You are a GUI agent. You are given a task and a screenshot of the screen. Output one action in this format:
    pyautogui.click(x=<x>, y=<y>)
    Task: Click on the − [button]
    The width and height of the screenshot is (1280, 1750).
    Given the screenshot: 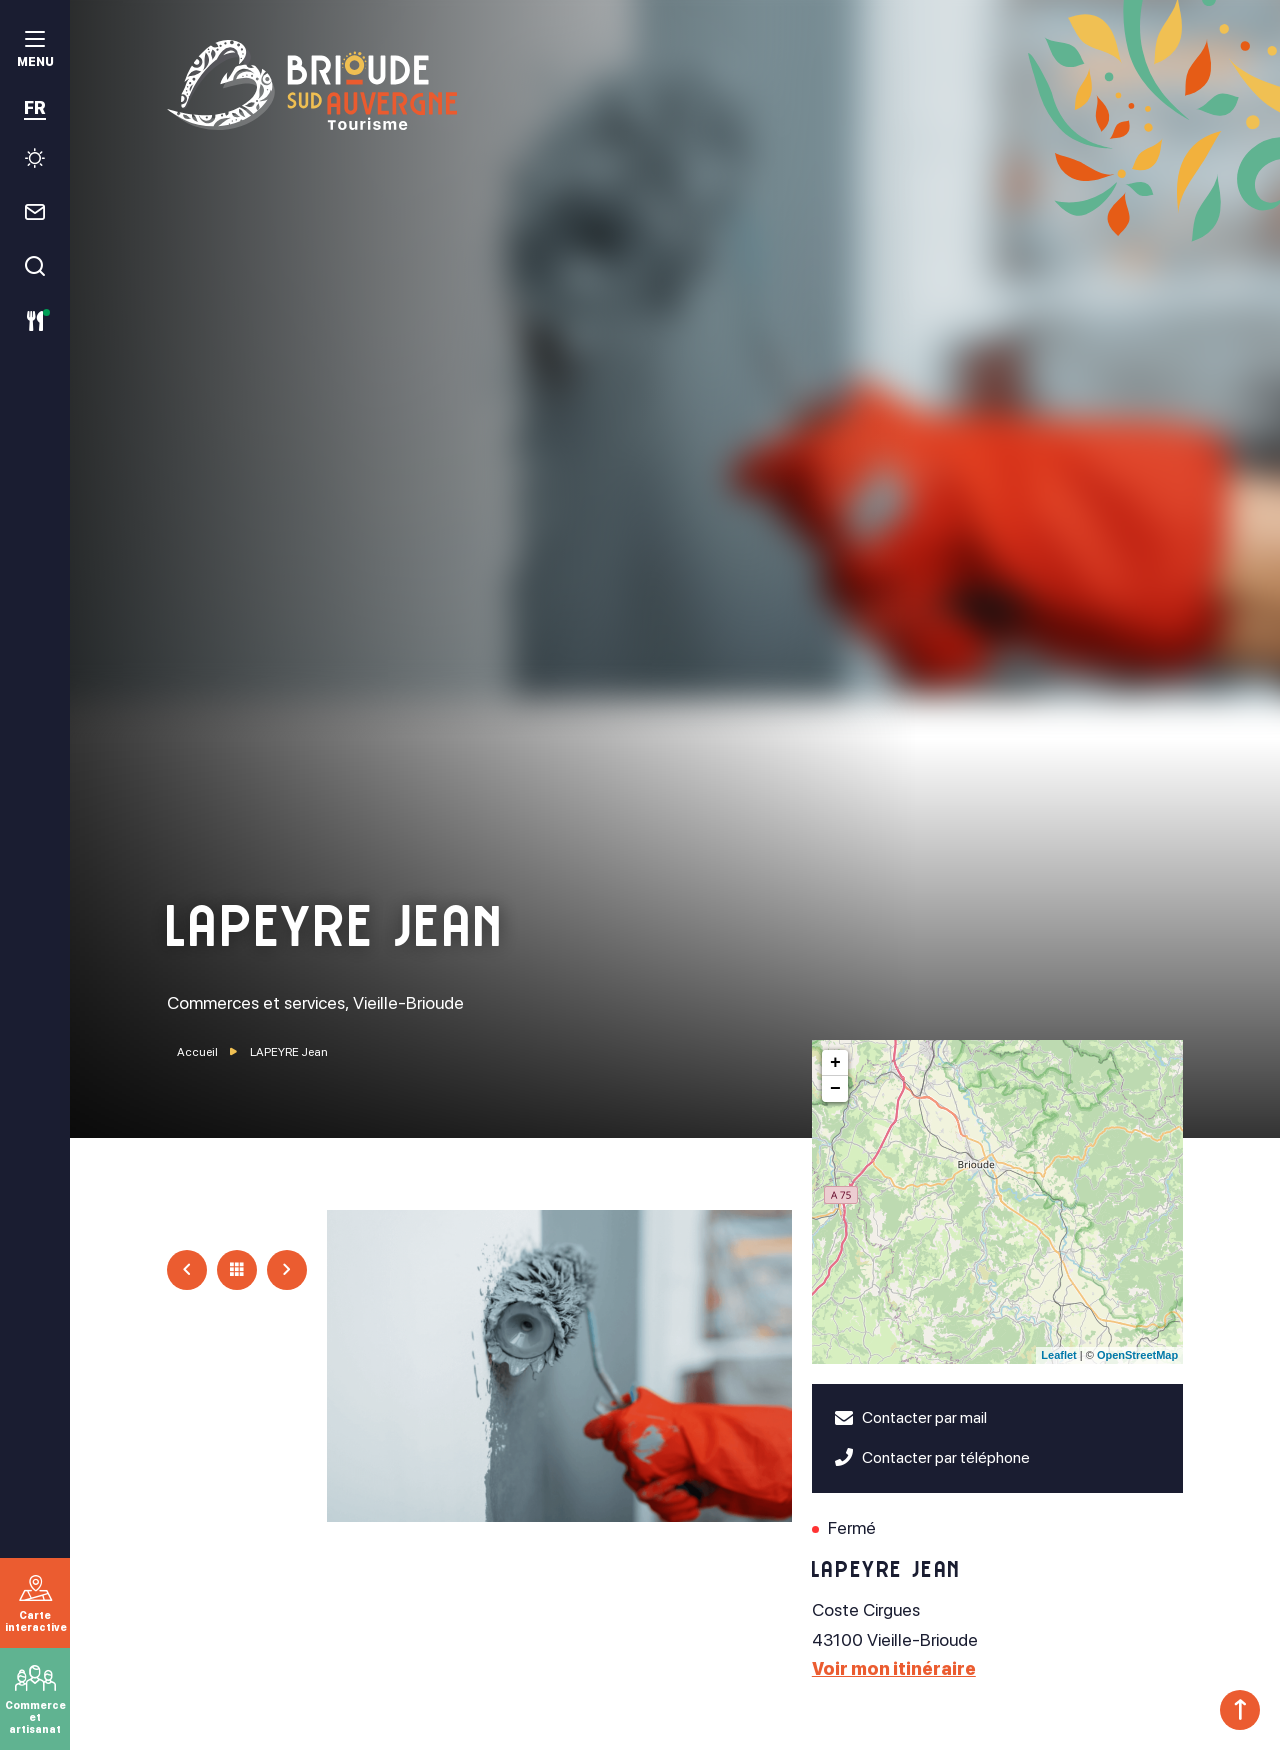 What is the action you would take?
    pyautogui.click(x=835, y=1089)
    